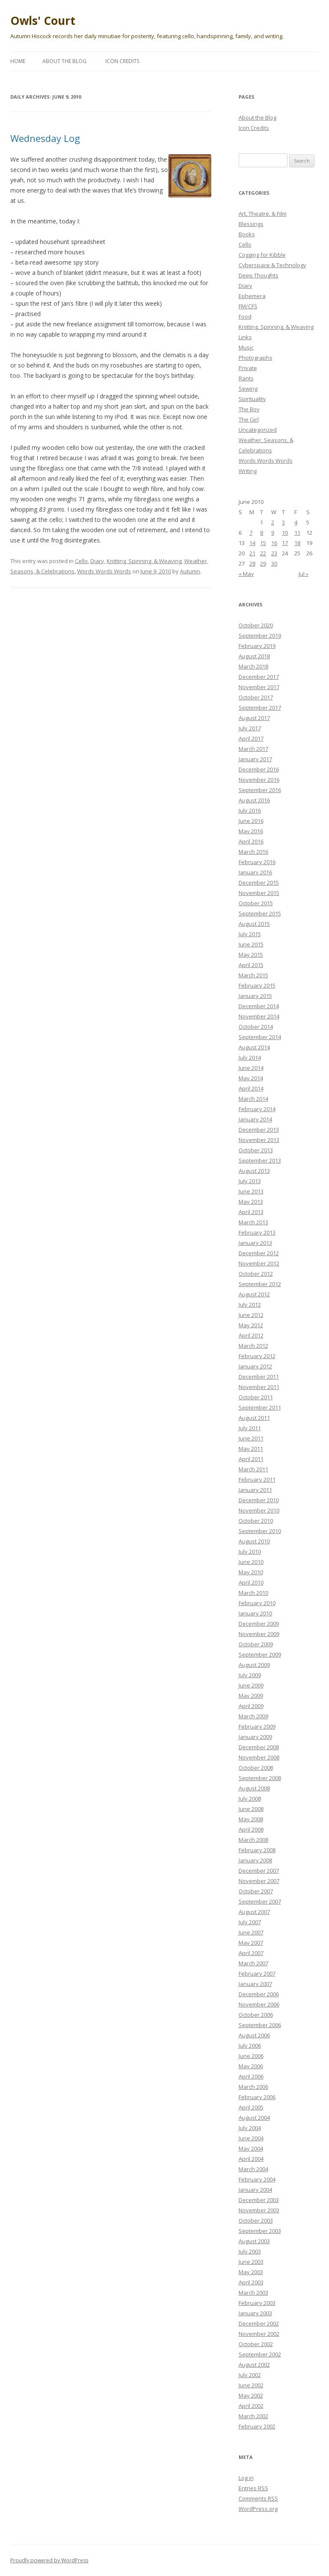 This screenshot has height=2576, width=329. Describe the element at coordinates (246, 2478) in the screenshot. I see `Log in` at that location.